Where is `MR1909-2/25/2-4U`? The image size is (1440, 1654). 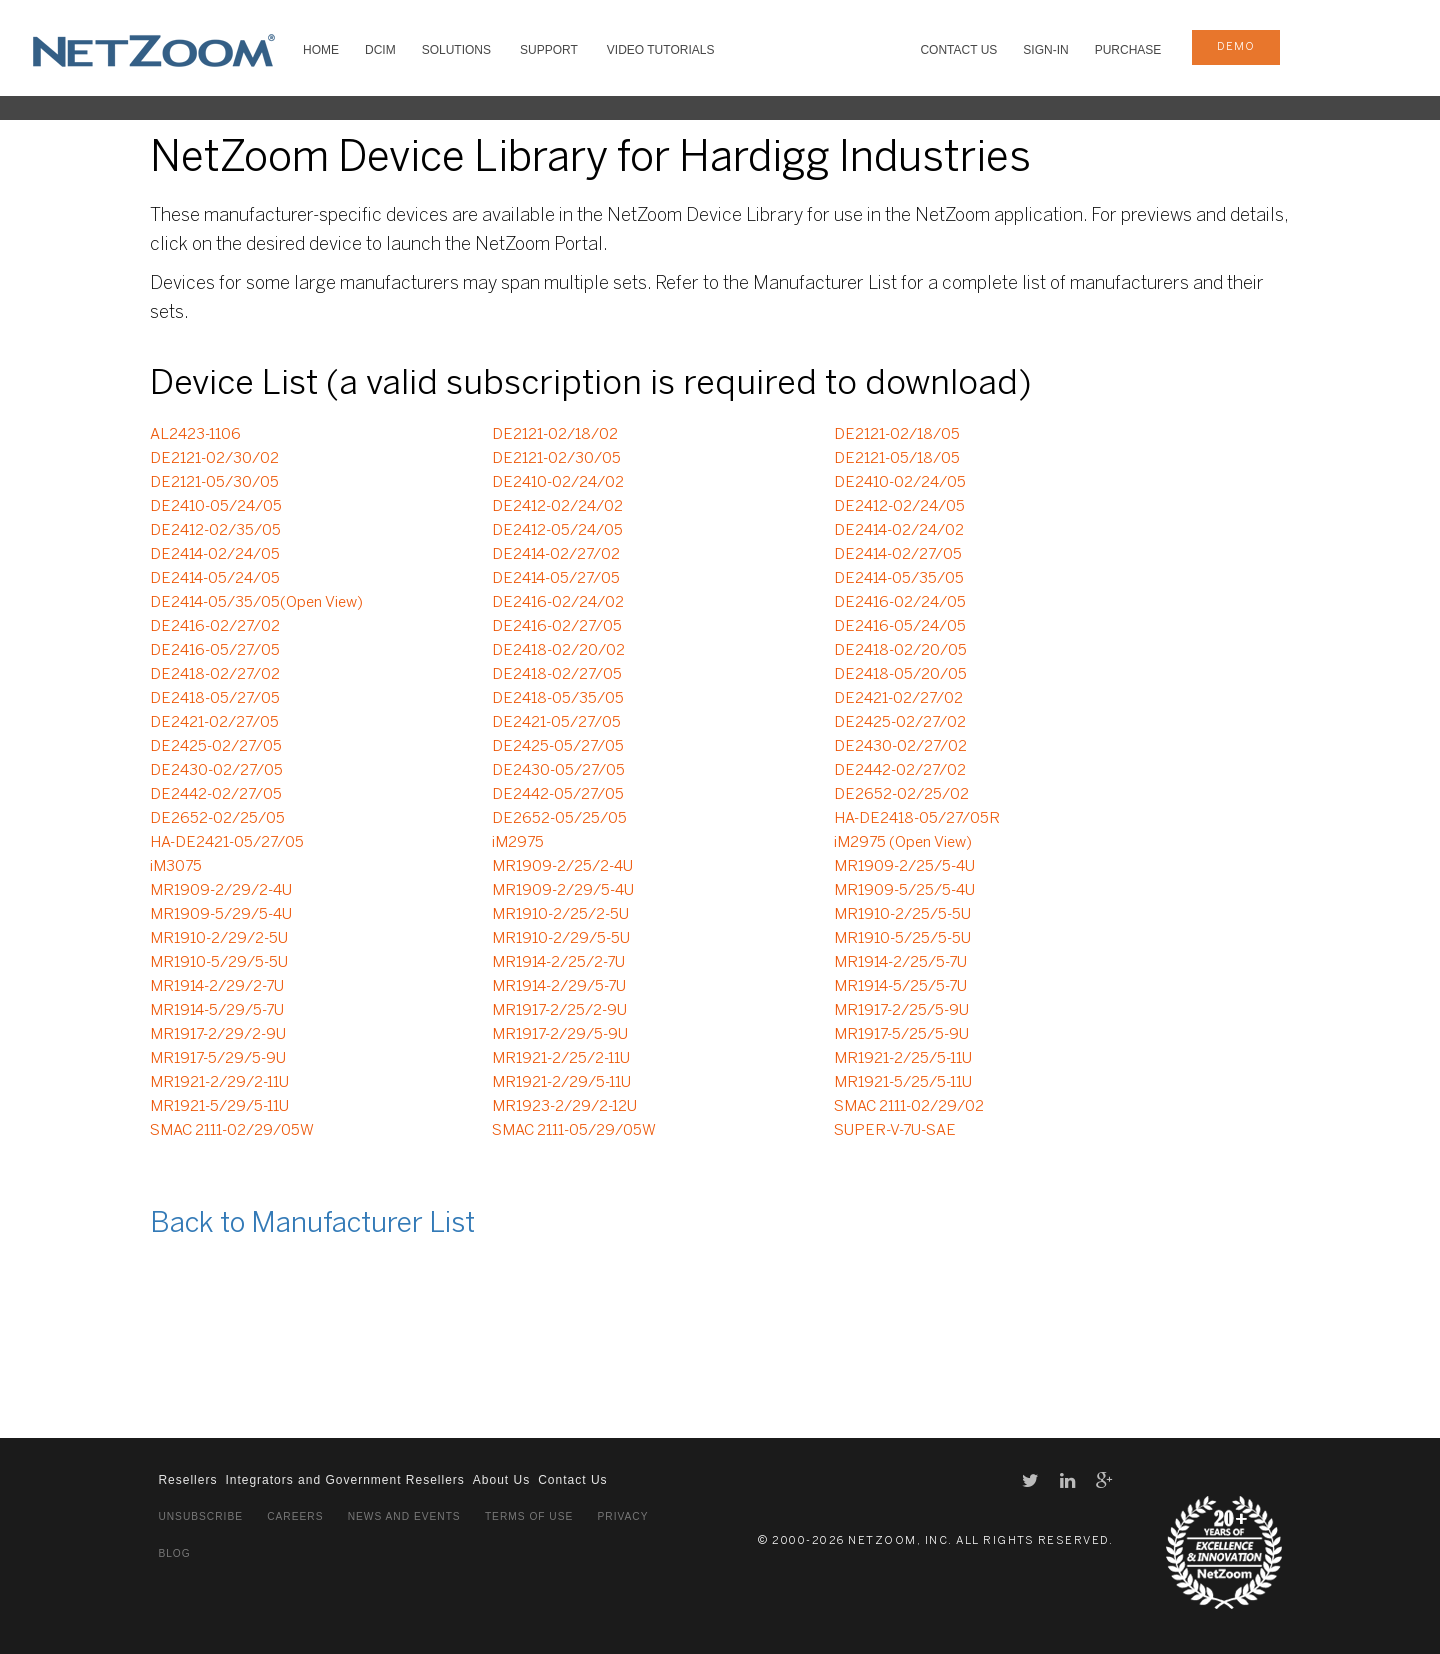 MR1909-2/25/2-4U is located at coordinates (562, 867).